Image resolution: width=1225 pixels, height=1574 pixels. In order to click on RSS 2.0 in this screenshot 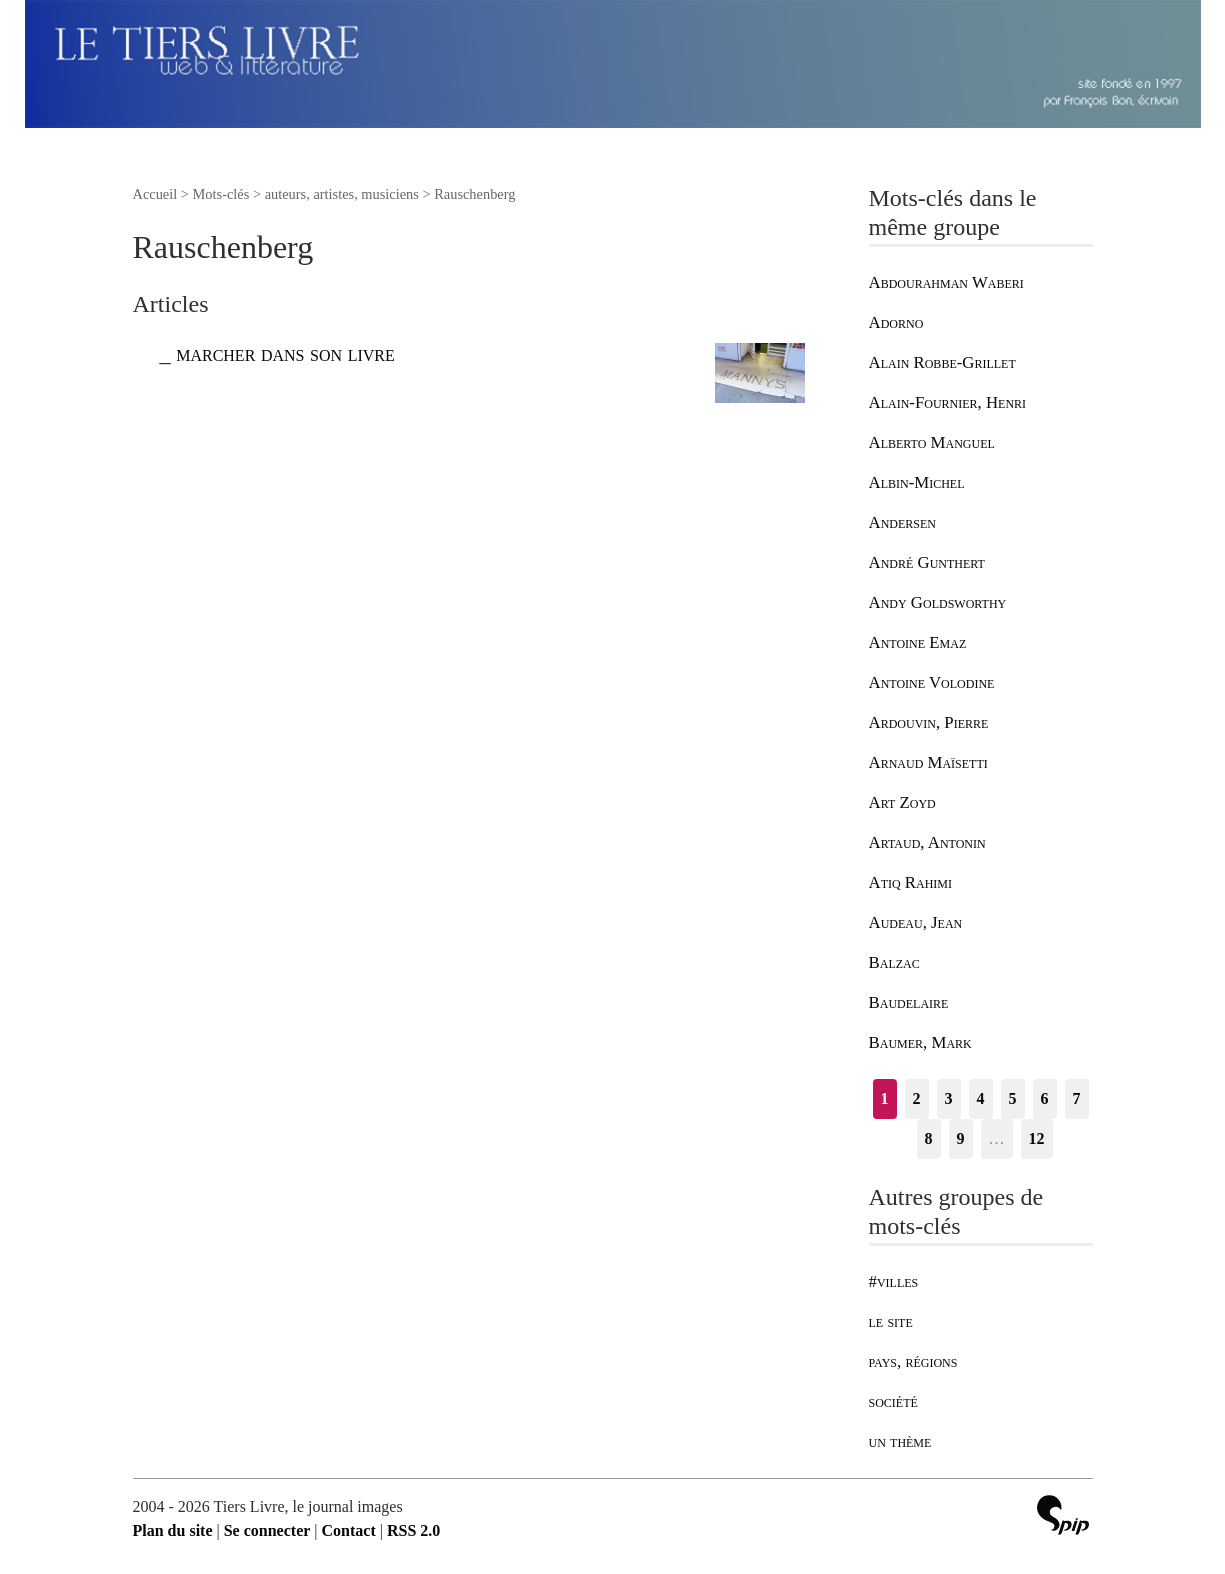, I will do `click(413, 1530)`.